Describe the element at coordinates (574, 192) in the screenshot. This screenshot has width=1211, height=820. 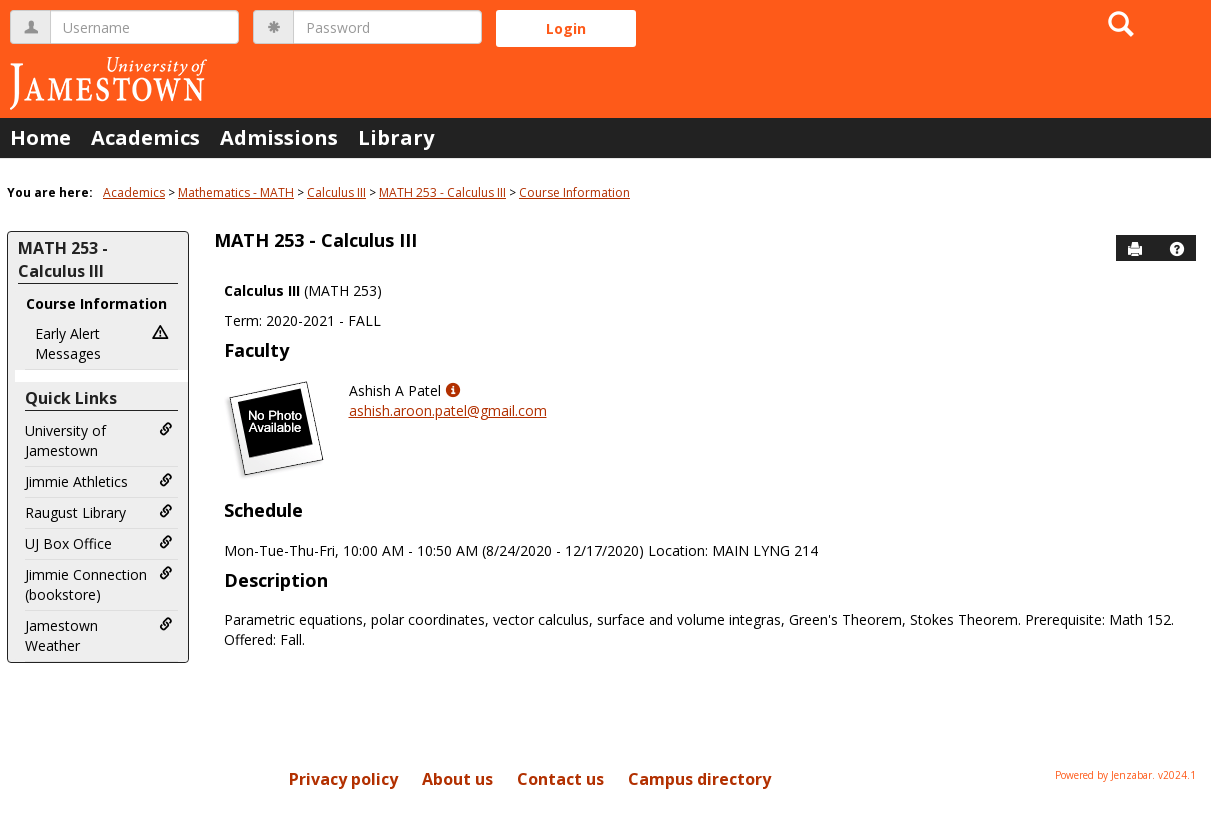
I see `Course Information` at that location.